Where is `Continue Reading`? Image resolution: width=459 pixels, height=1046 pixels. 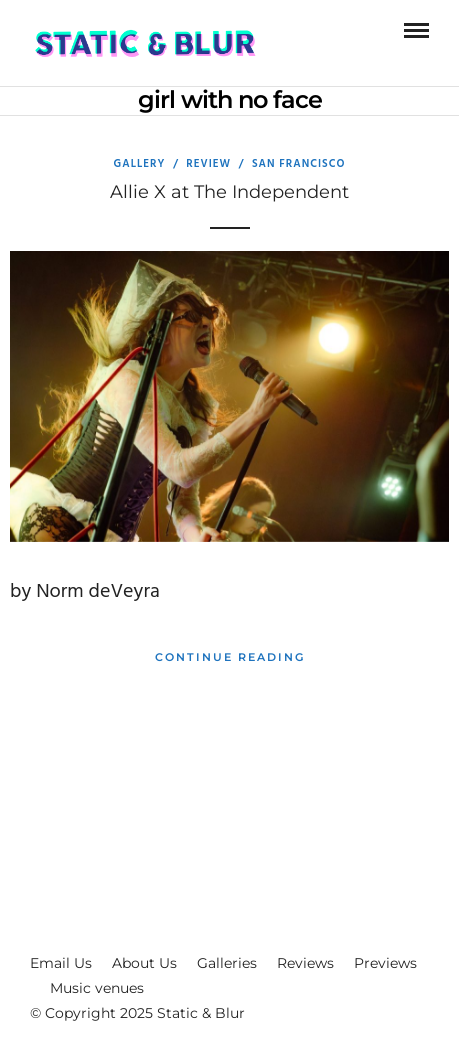
Continue Reading is located at coordinates (230, 657).